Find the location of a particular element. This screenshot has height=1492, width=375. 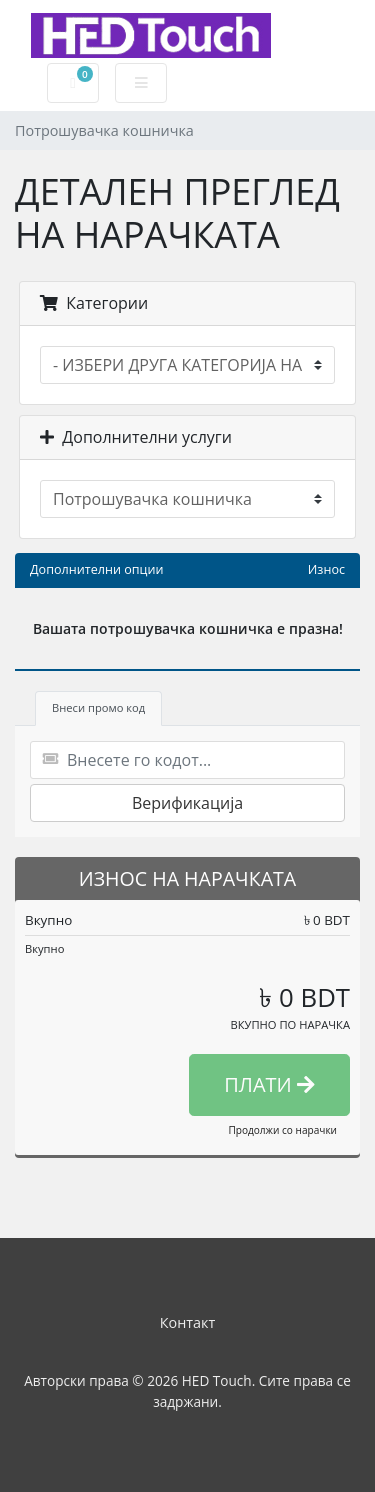

Контакт is located at coordinates (188, 1322).